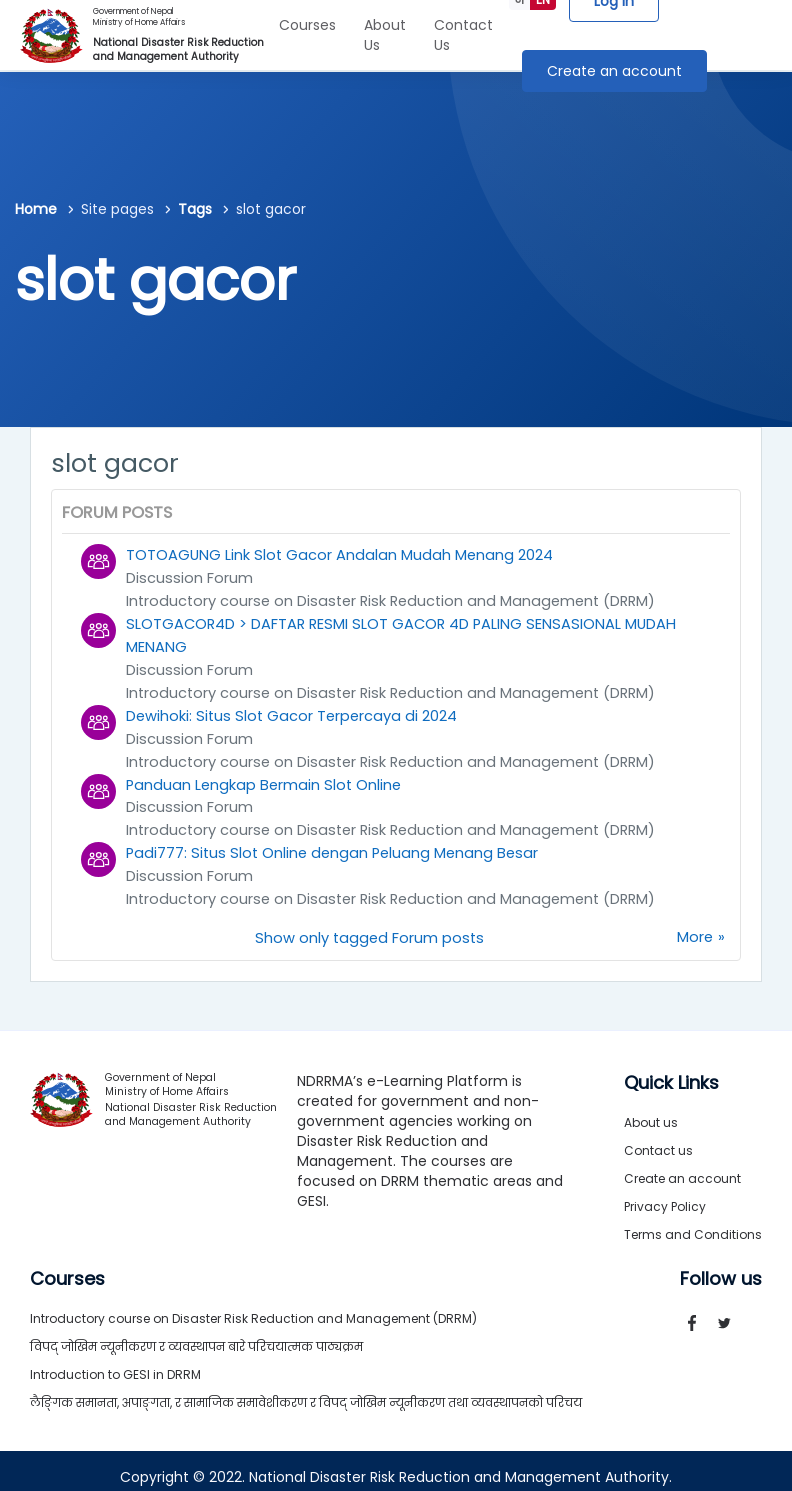 Image resolution: width=792 pixels, height=1491 pixels. Describe the element at coordinates (463, 35) in the screenshot. I see `Contact Us` at that location.